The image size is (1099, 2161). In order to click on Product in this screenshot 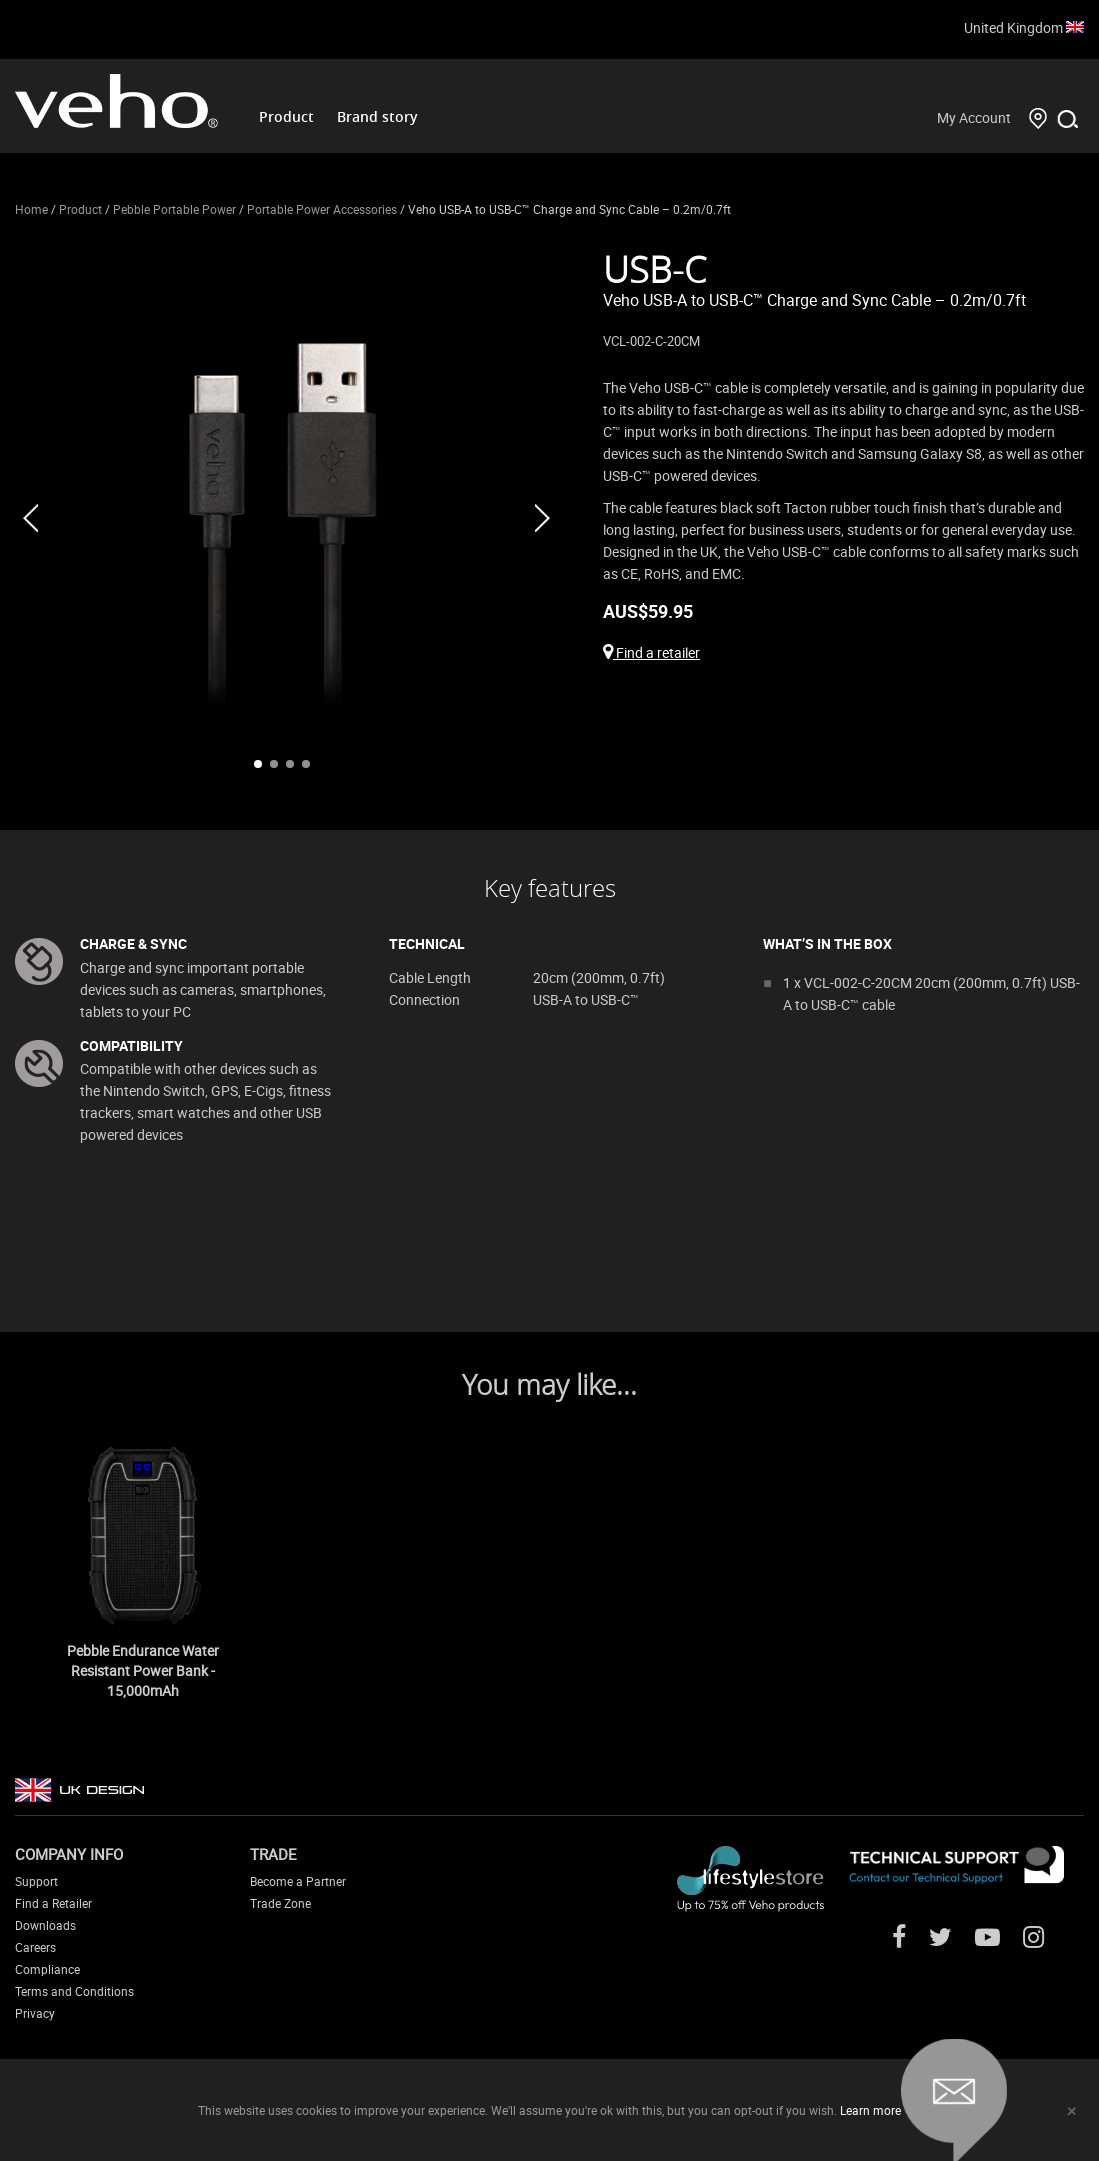, I will do `click(286, 116)`.